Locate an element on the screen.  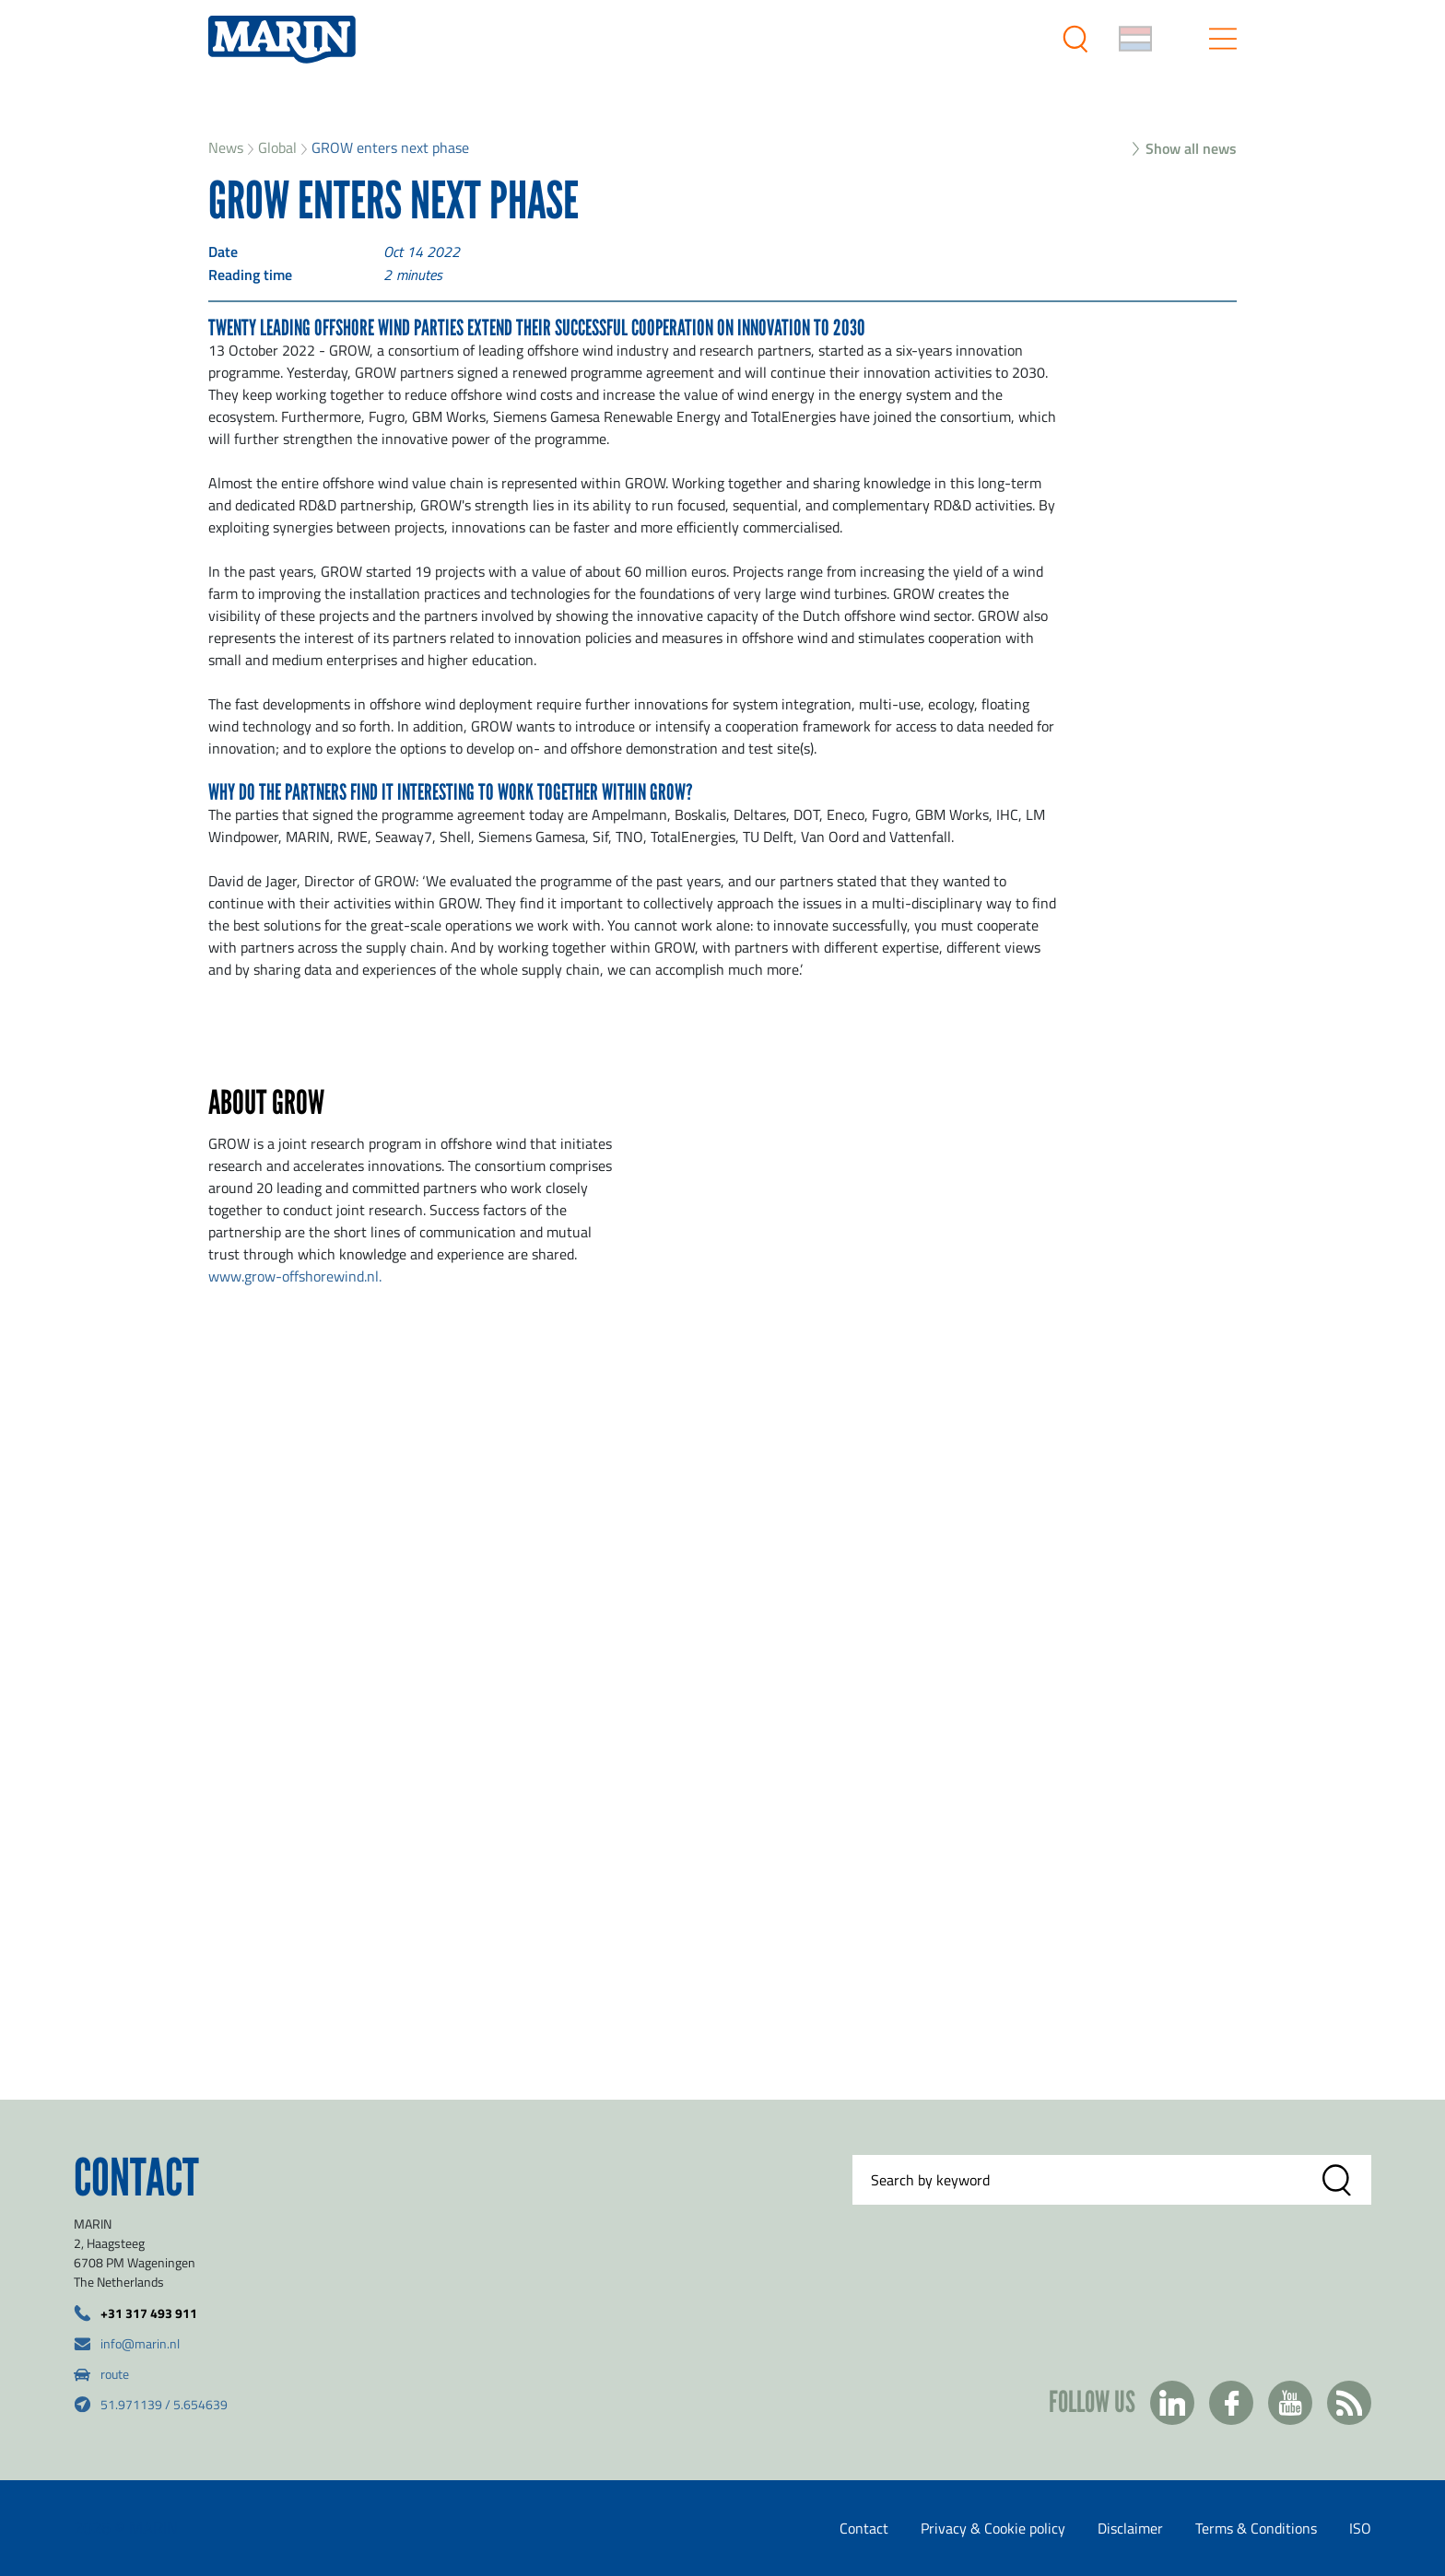
Disclaimer is located at coordinates (1130, 2528).